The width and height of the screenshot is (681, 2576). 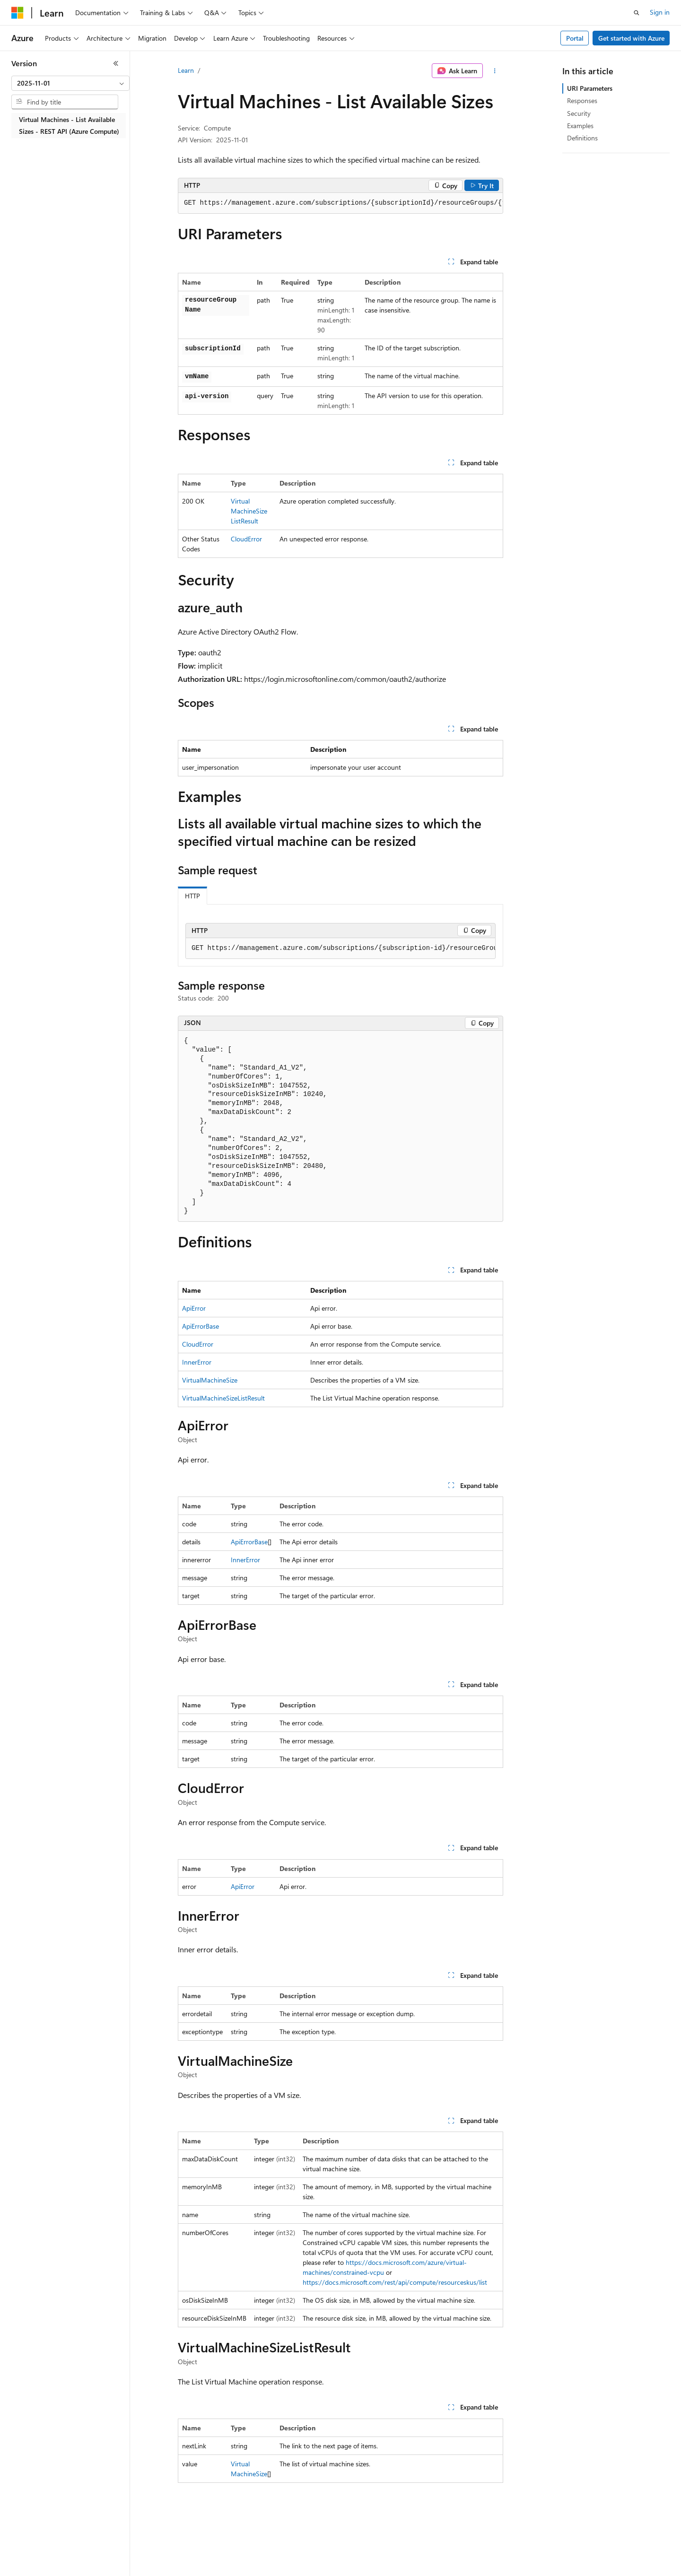 What do you see at coordinates (580, 125) in the screenshot?
I see `Examples` at bounding box center [580, 125].